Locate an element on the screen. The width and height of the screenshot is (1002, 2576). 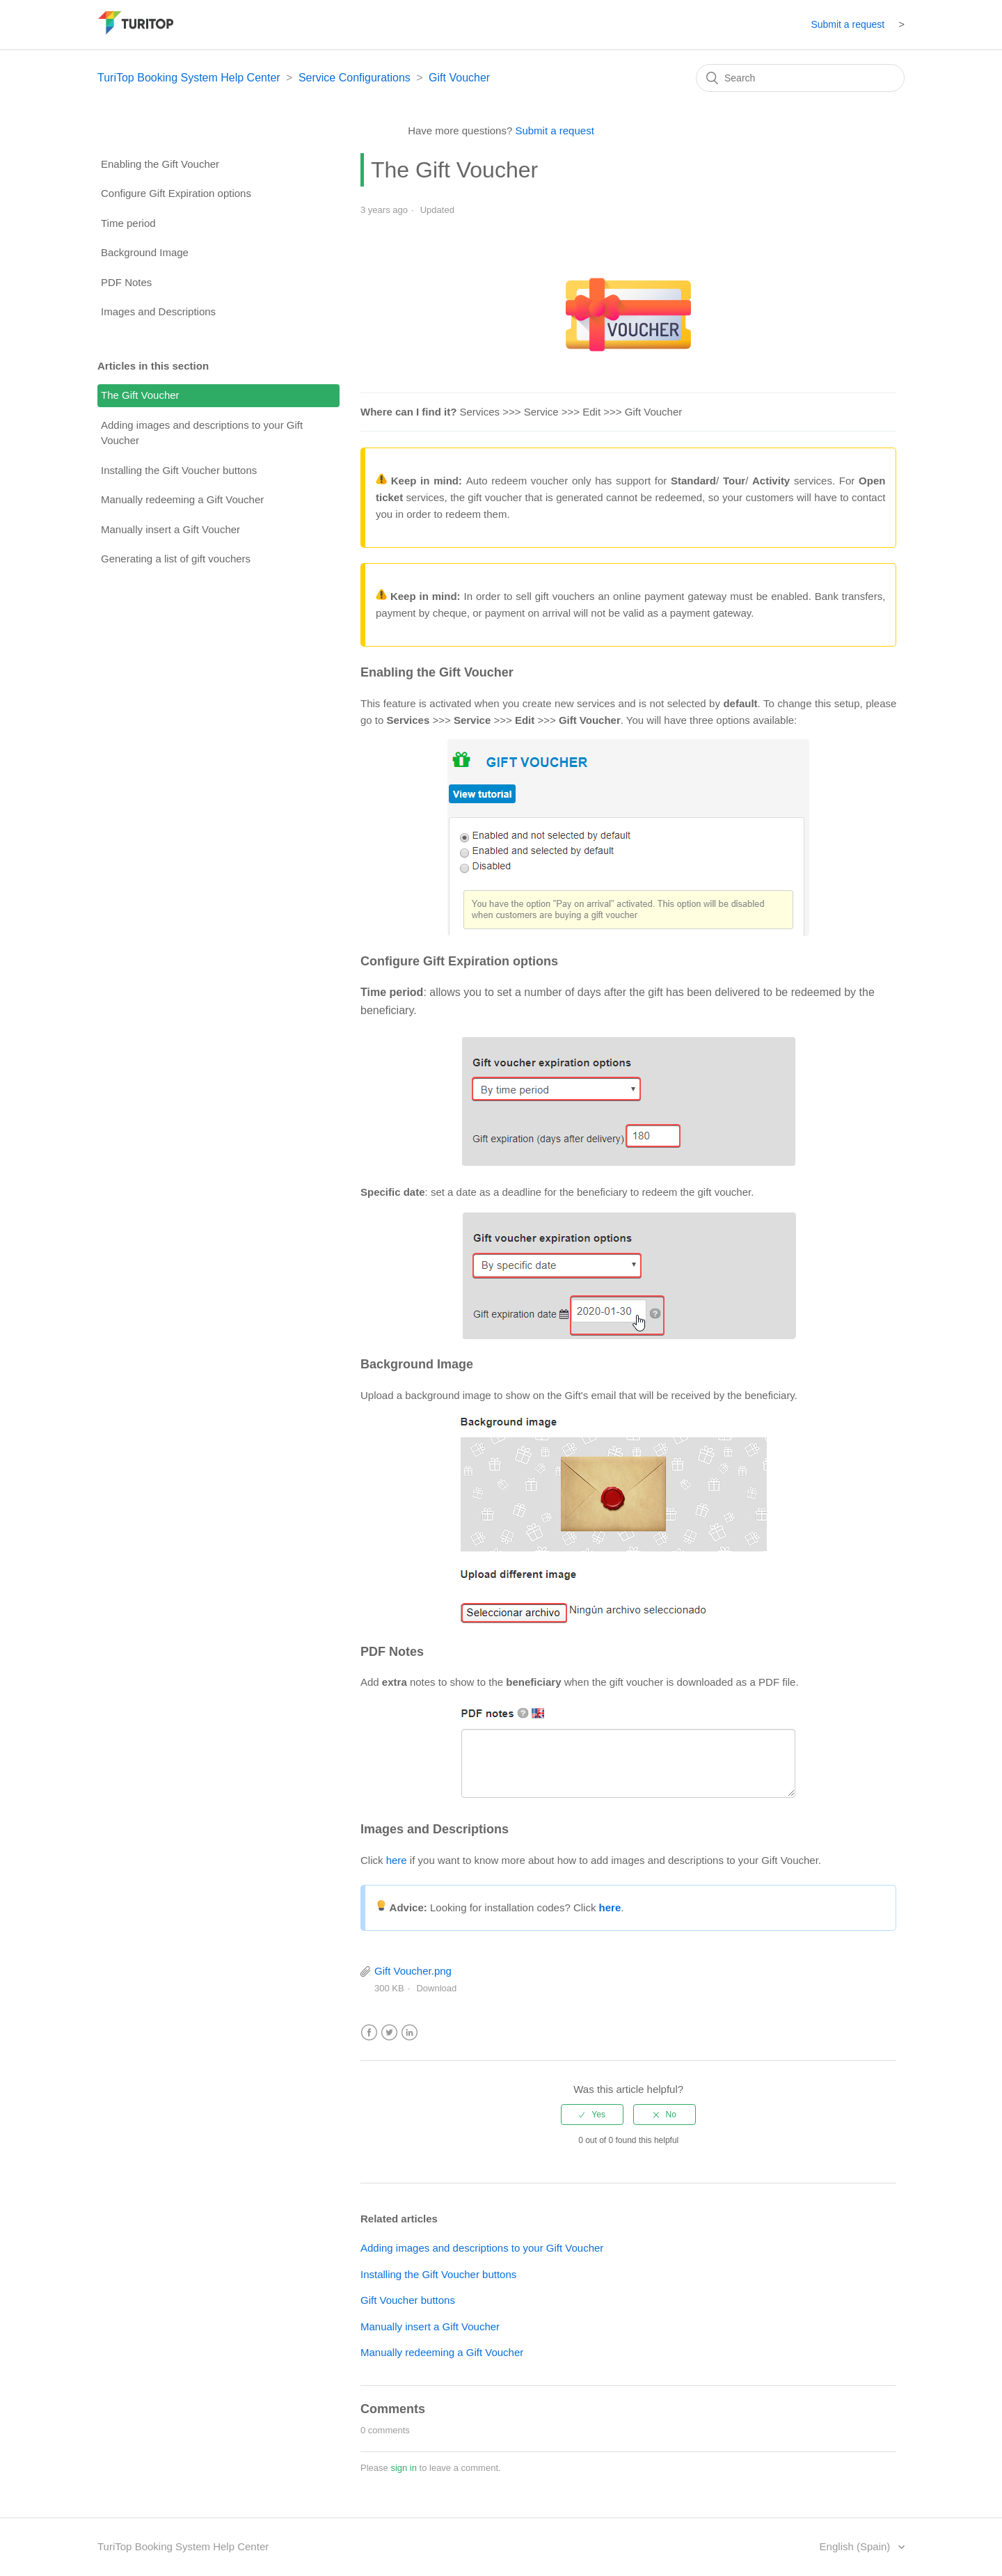
Adding images and descriptions to your Gift Voucher is located at coordinates (202, 433).